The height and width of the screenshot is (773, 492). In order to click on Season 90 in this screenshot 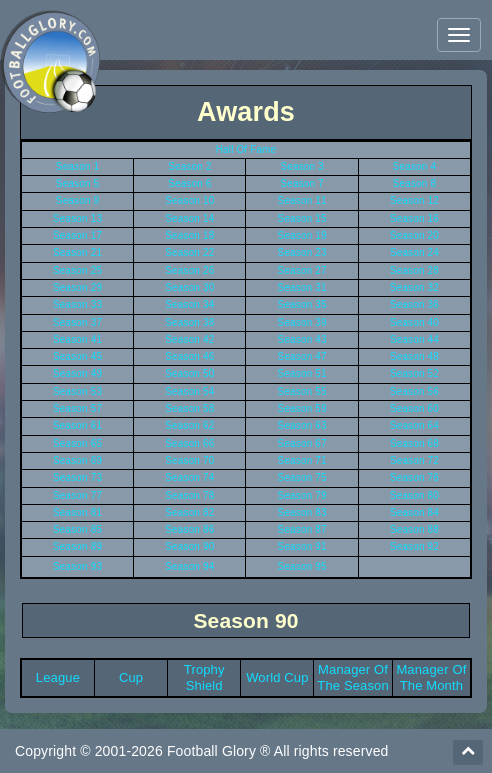, I will do `click(189, 546)`.